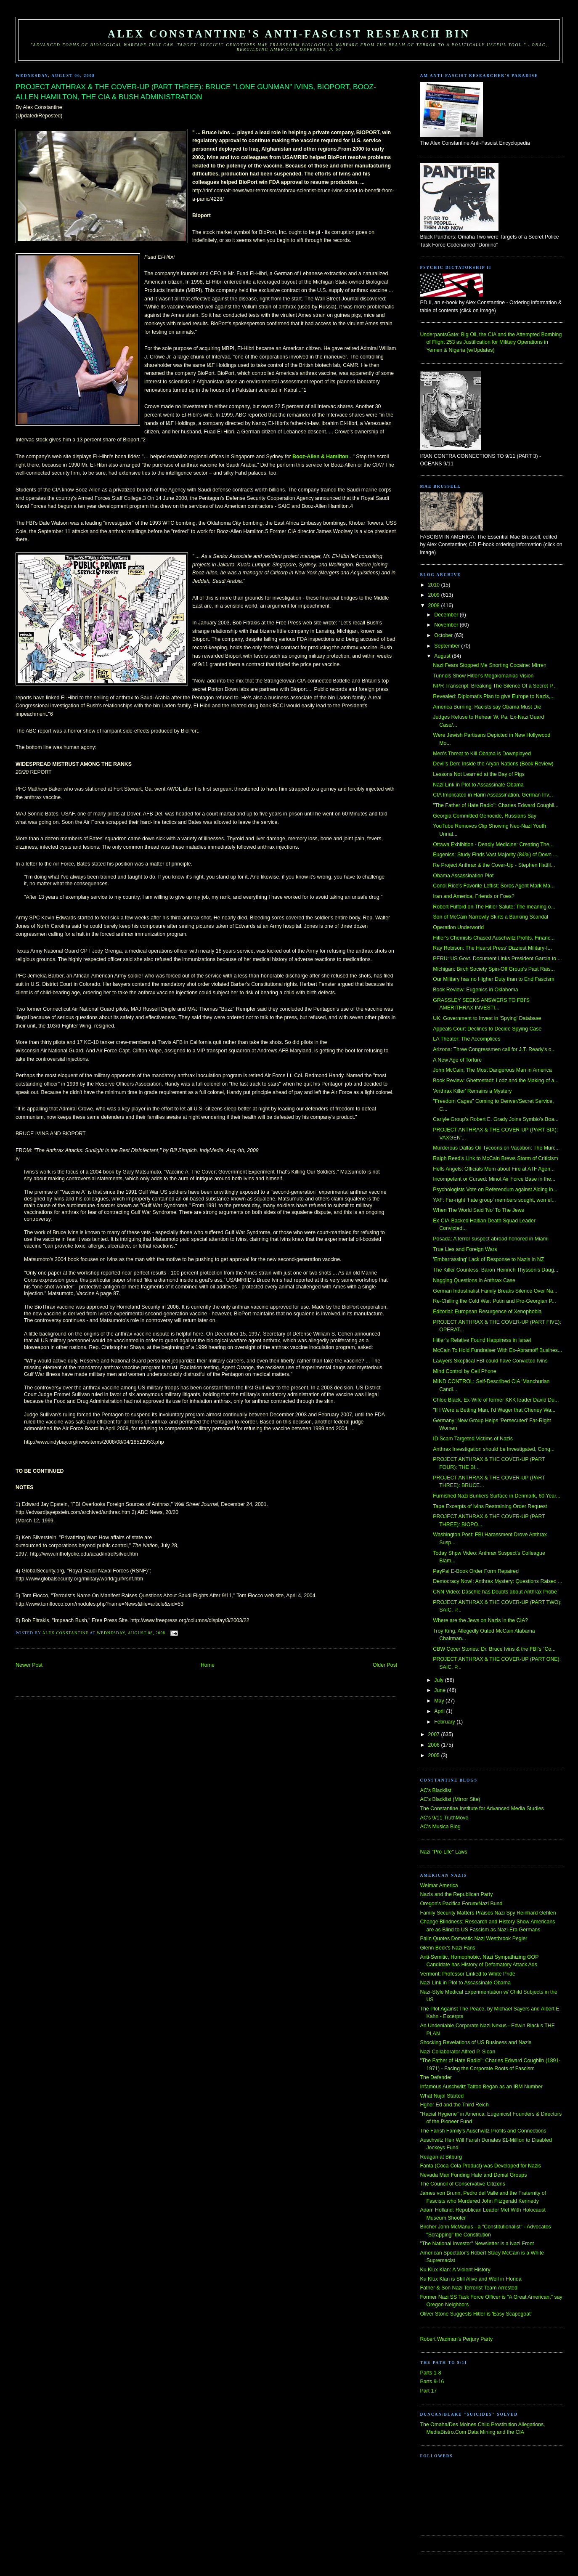 This screenshot has width=578, height=2576. What do you see at coordinates (483, 676) in the screenshot?
I see `Tunnels Show Hitler's Megalomaniac Vision` at bounding box center [483, 676].